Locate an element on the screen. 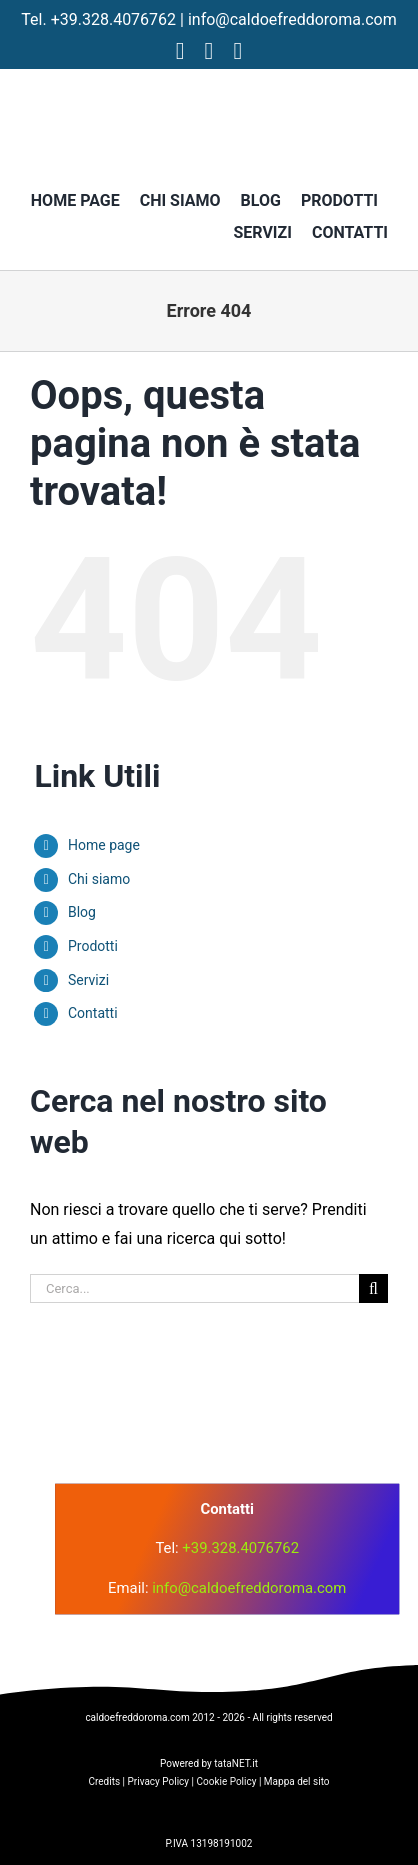  Mappa del sito is located at coordinates (297, 1781).